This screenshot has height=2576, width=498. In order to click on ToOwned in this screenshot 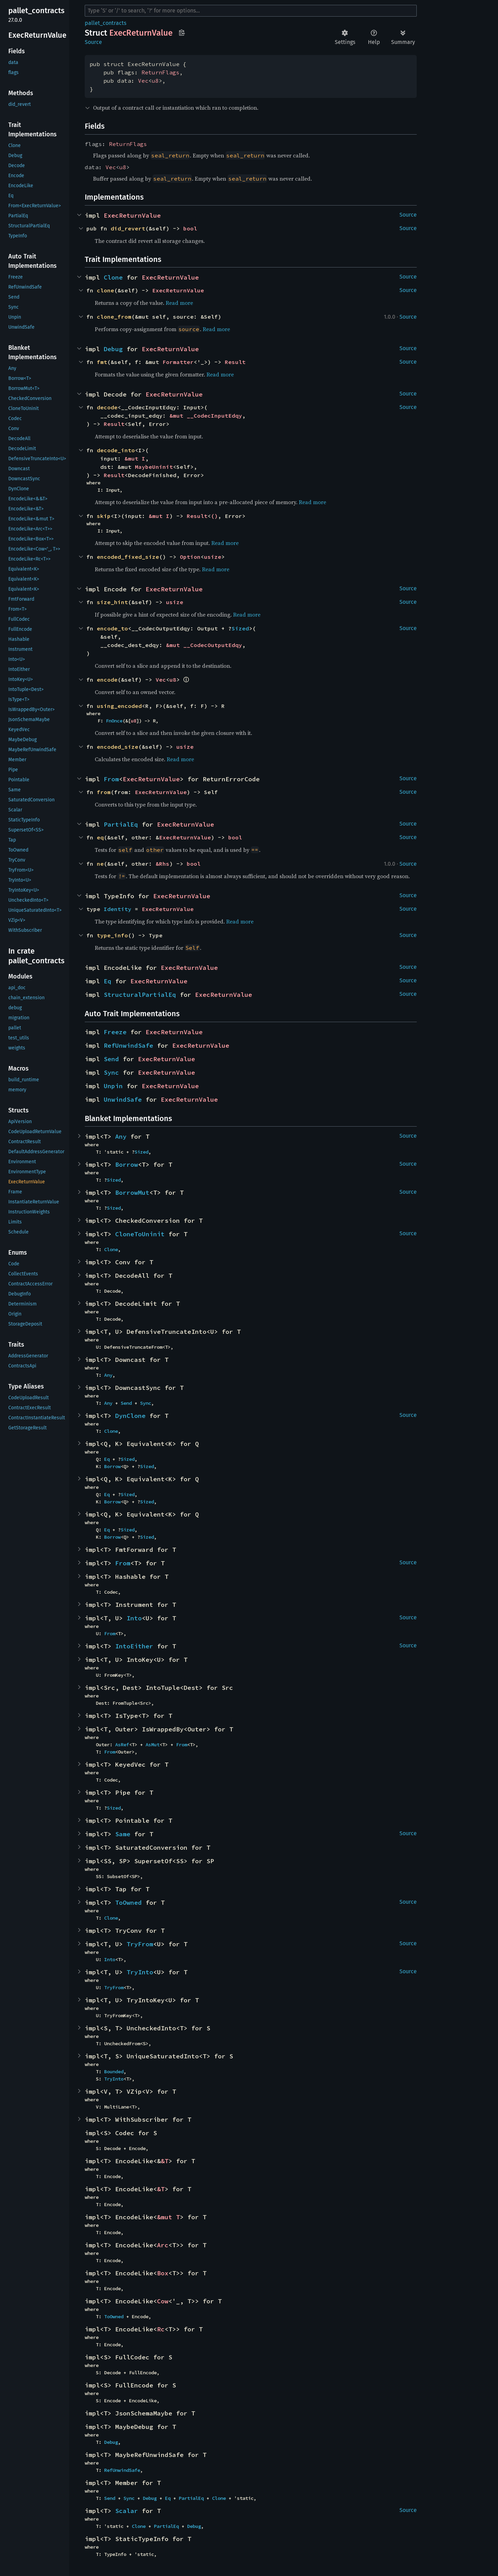, I will do `click(128, 1902)`.